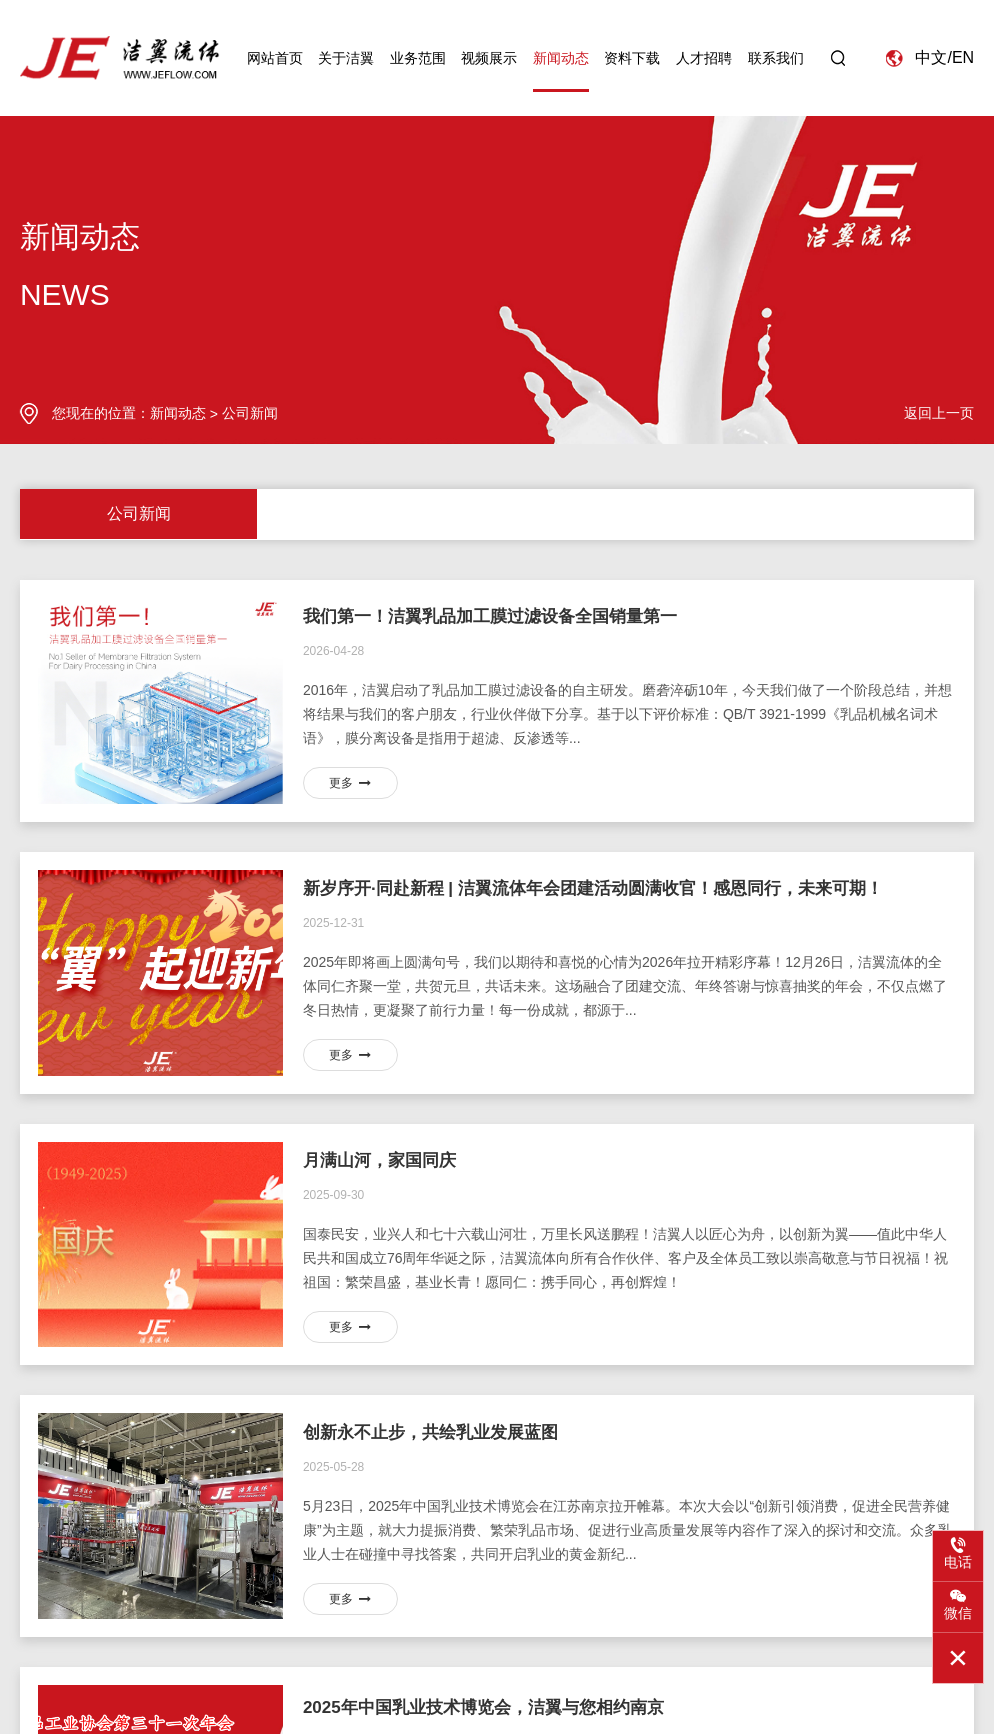 The width and height of the screenshot is (994, 1734). I want to click on 网站首页, so click(275, 63).